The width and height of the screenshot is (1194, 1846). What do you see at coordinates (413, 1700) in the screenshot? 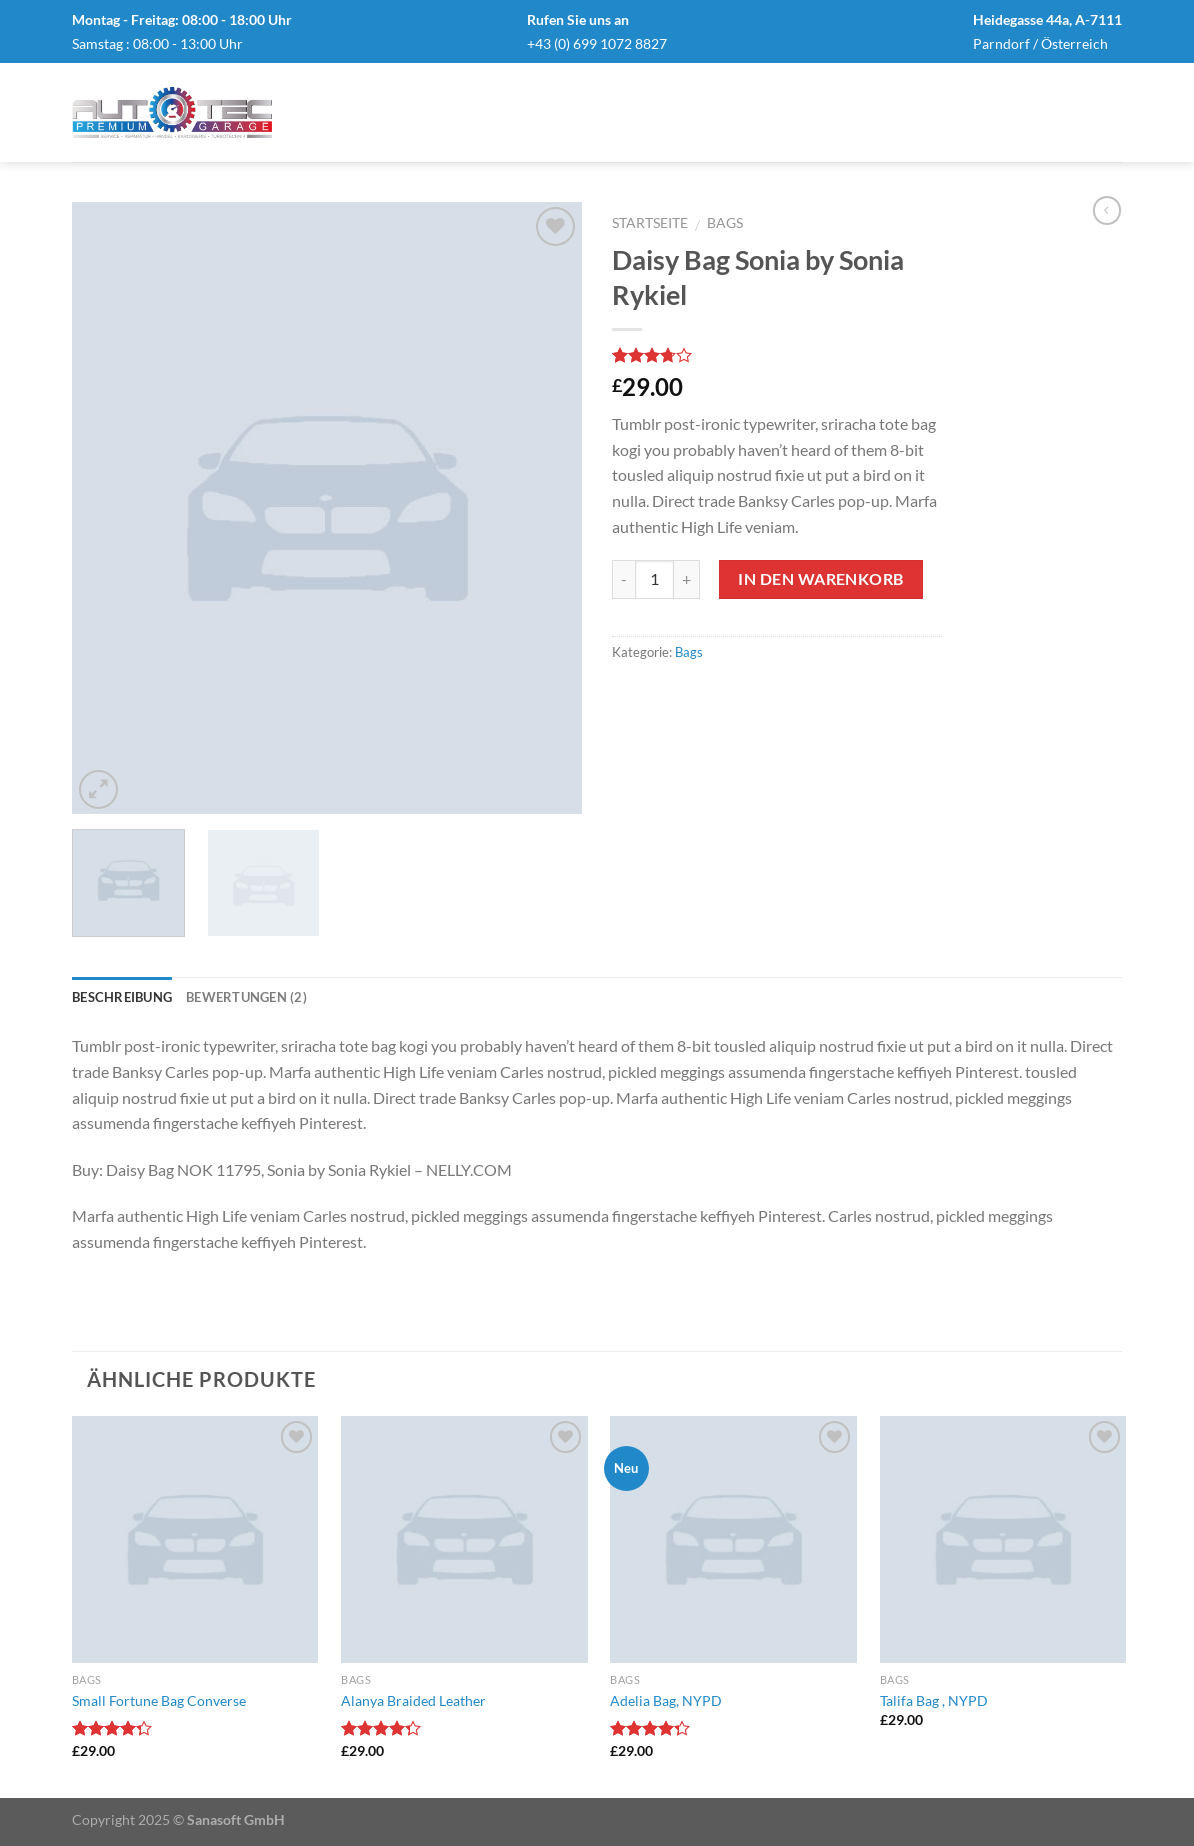
I see `Alanya Braided Leather` at bounding box center [413, 1700].